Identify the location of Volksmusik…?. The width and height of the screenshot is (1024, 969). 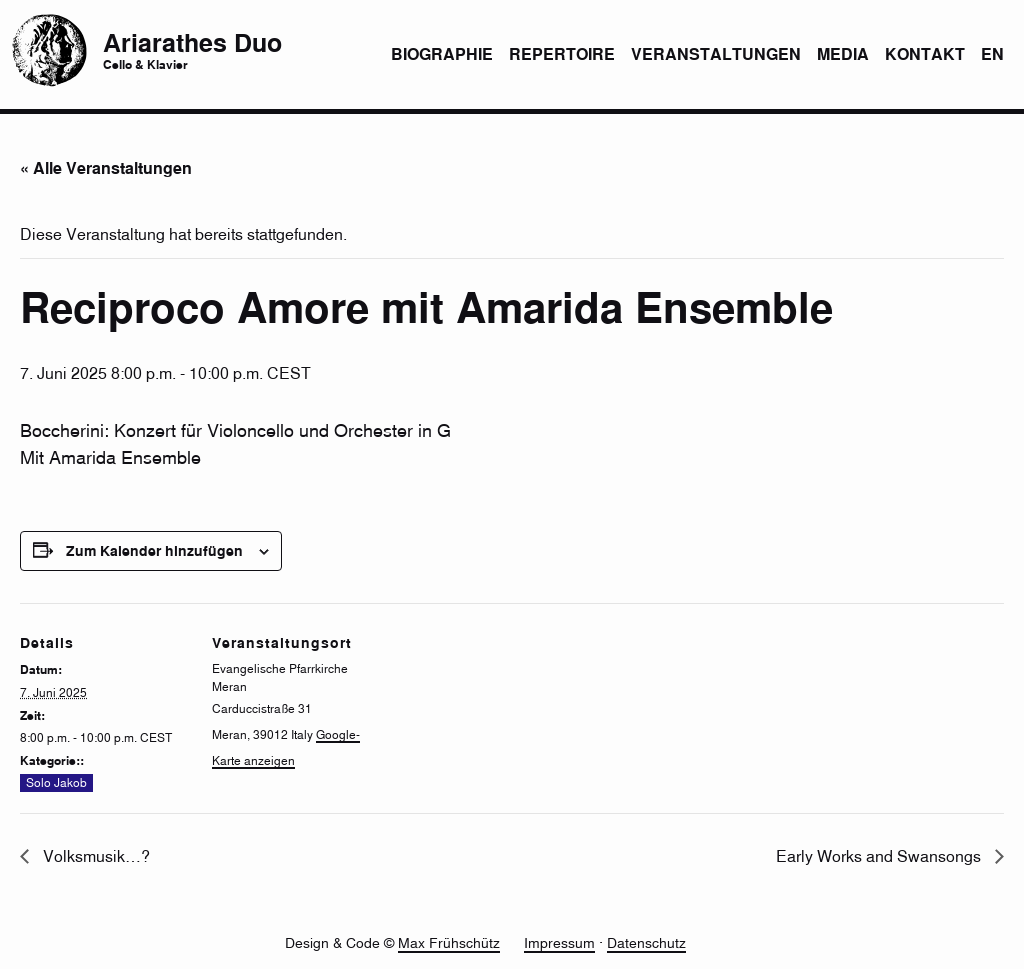
(94, 856).